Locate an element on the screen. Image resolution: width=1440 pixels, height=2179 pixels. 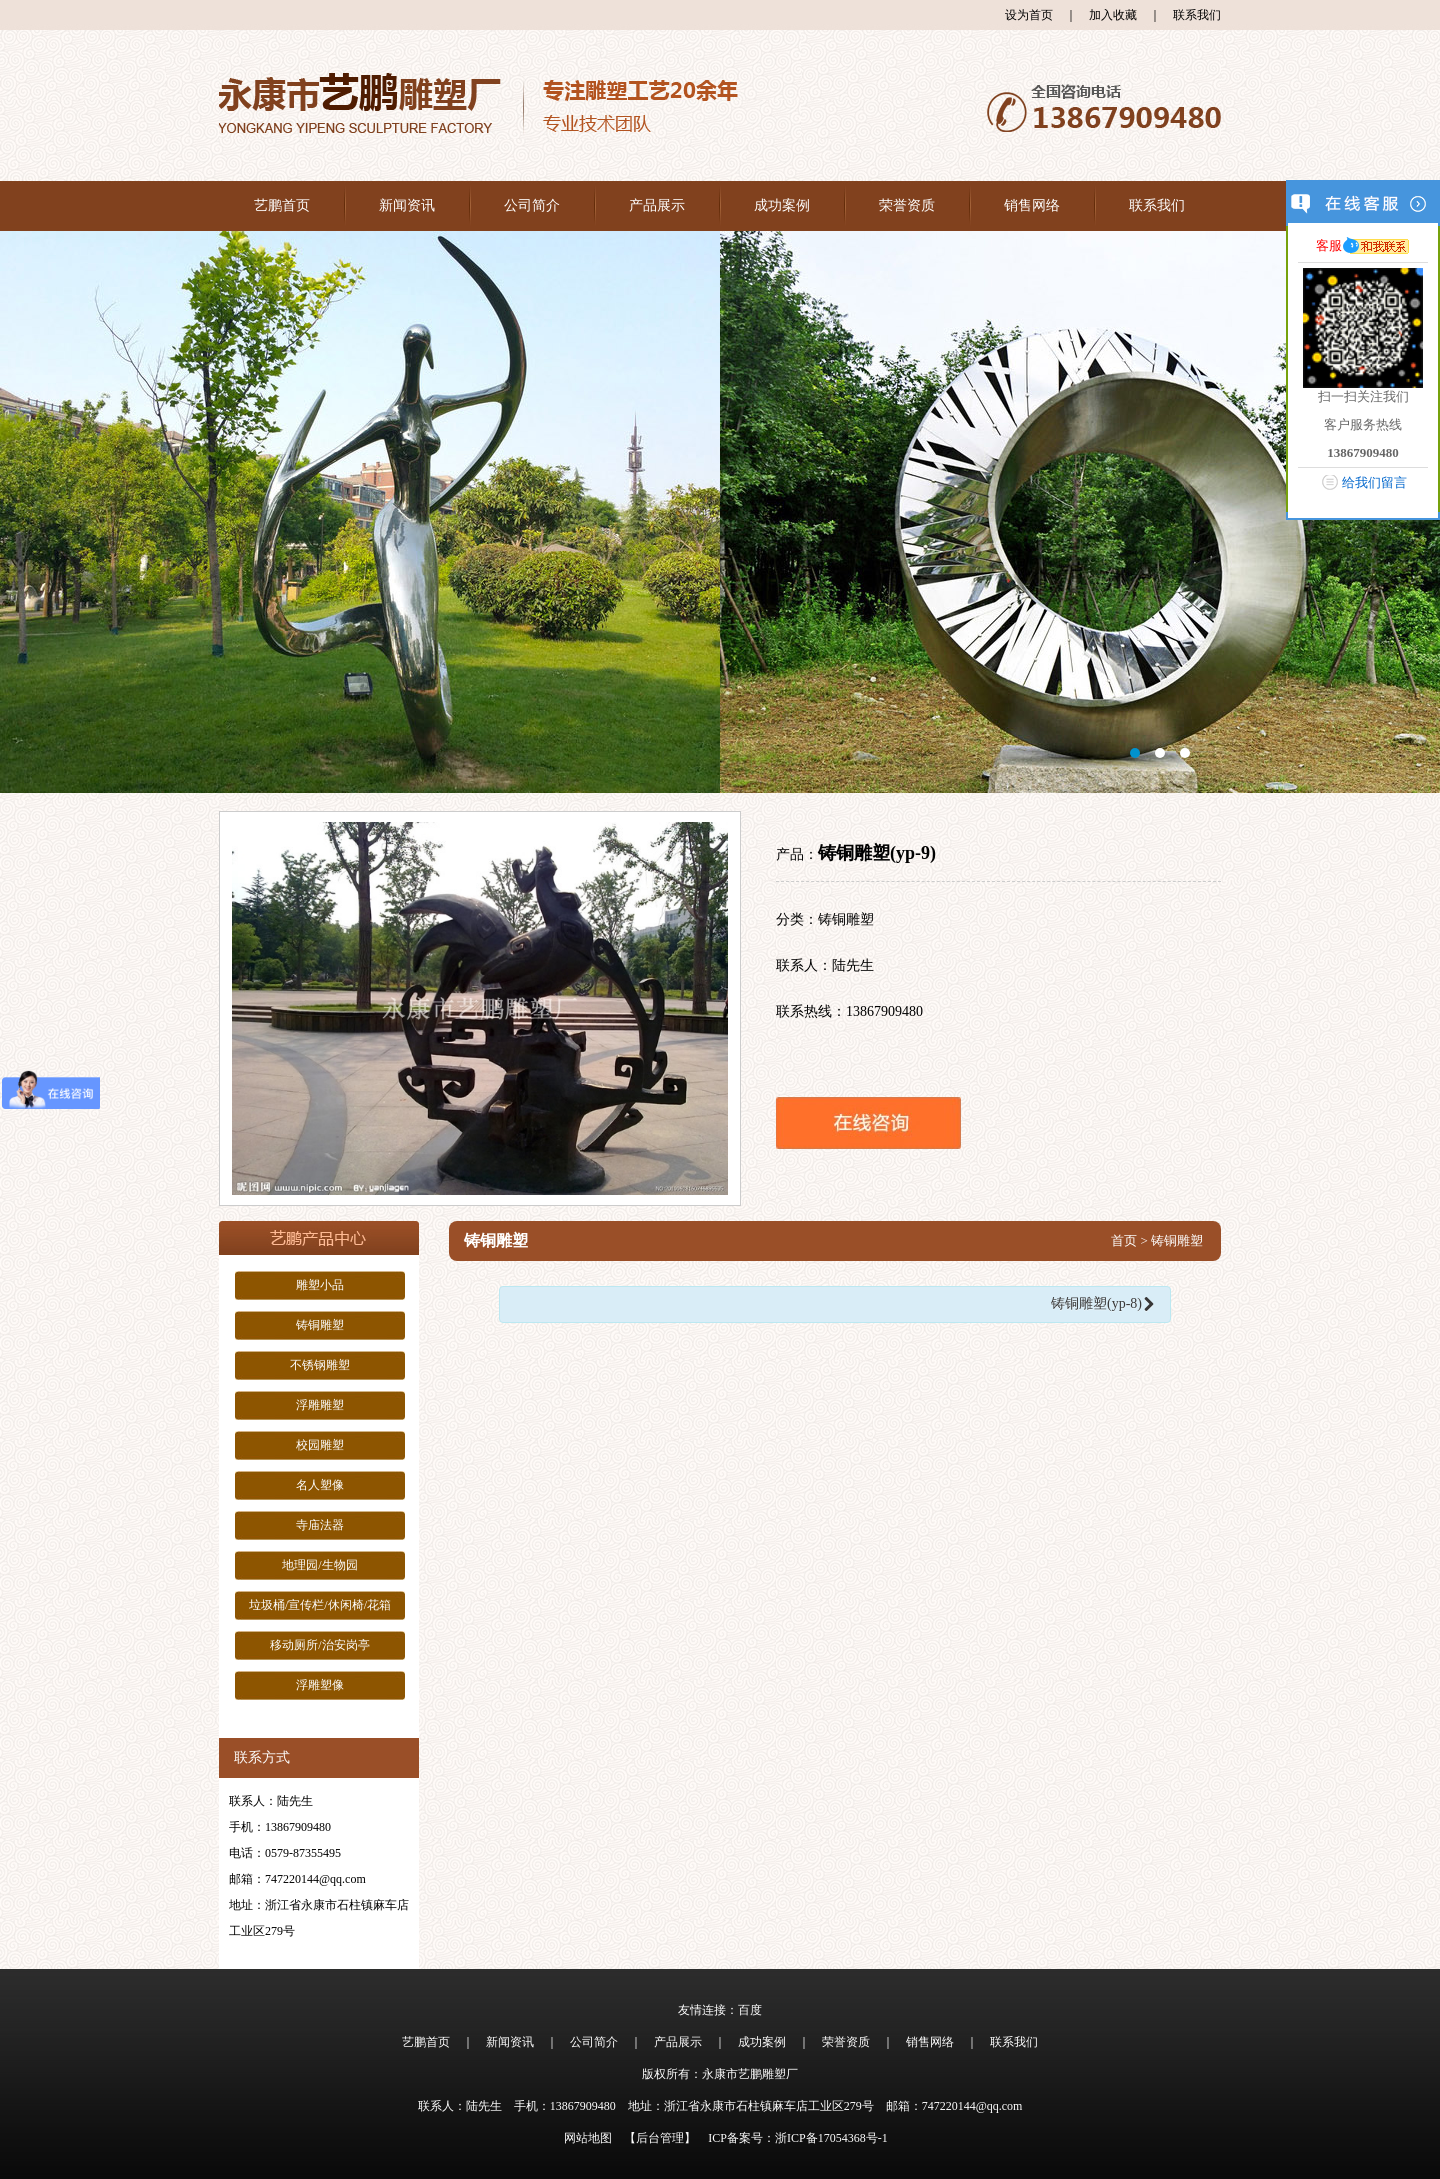
747220144@qq.com is located at coordinates (315, 1879).